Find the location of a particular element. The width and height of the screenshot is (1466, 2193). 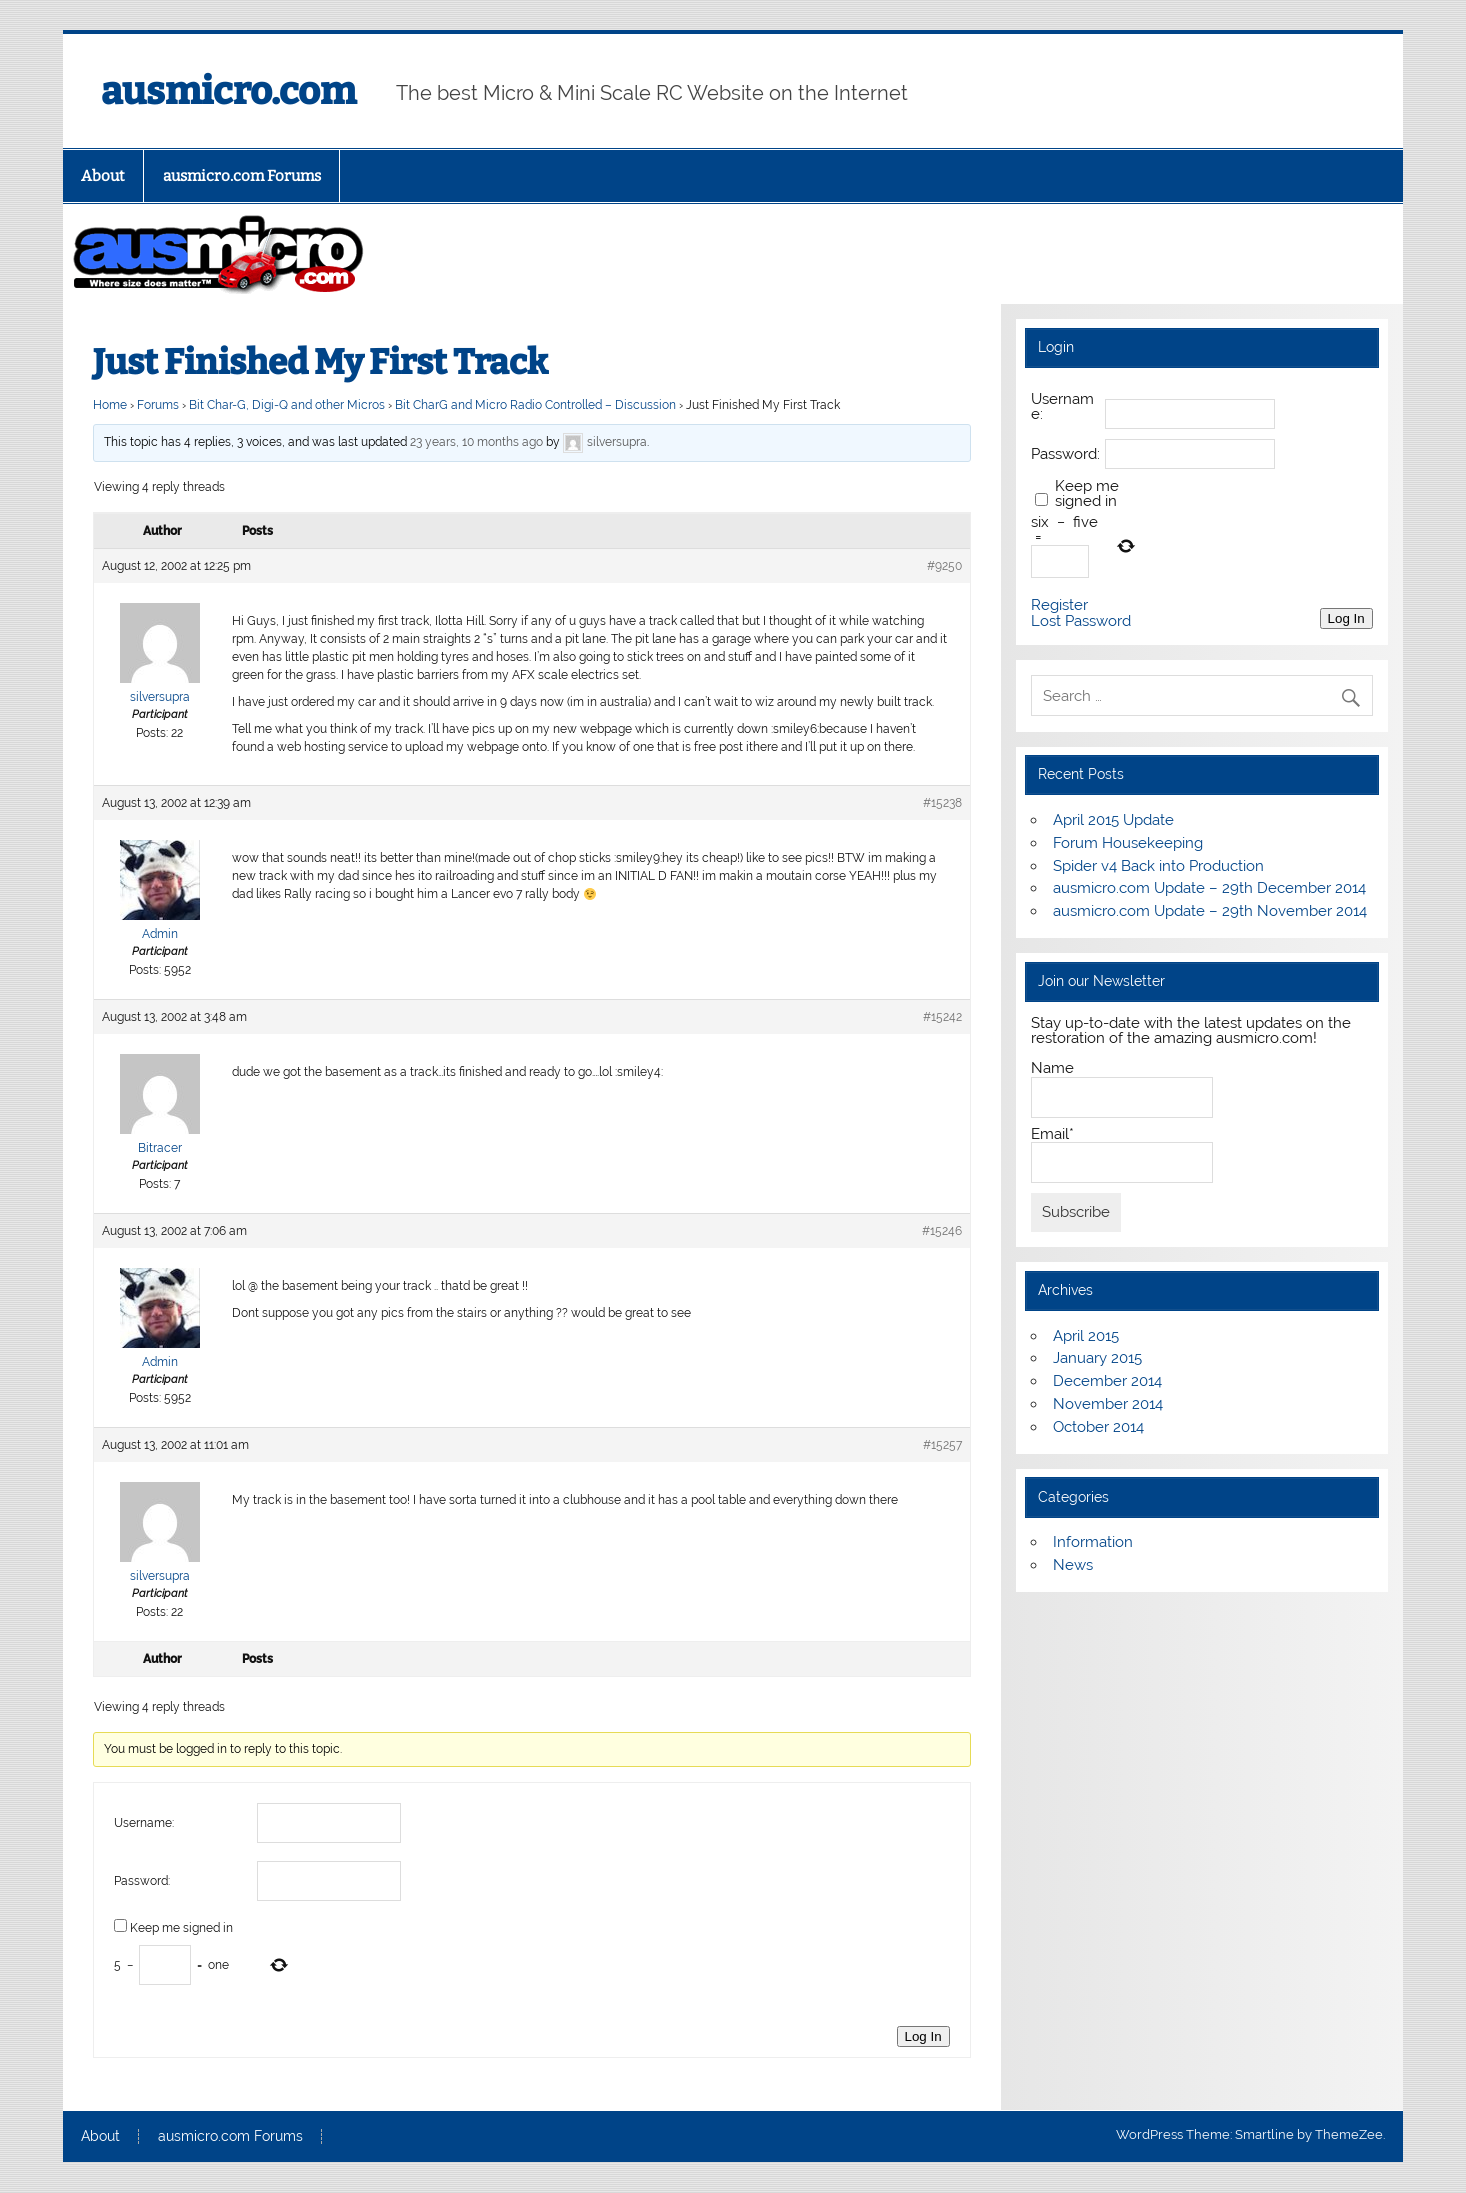

Forums is located at coordinates (158, 405).